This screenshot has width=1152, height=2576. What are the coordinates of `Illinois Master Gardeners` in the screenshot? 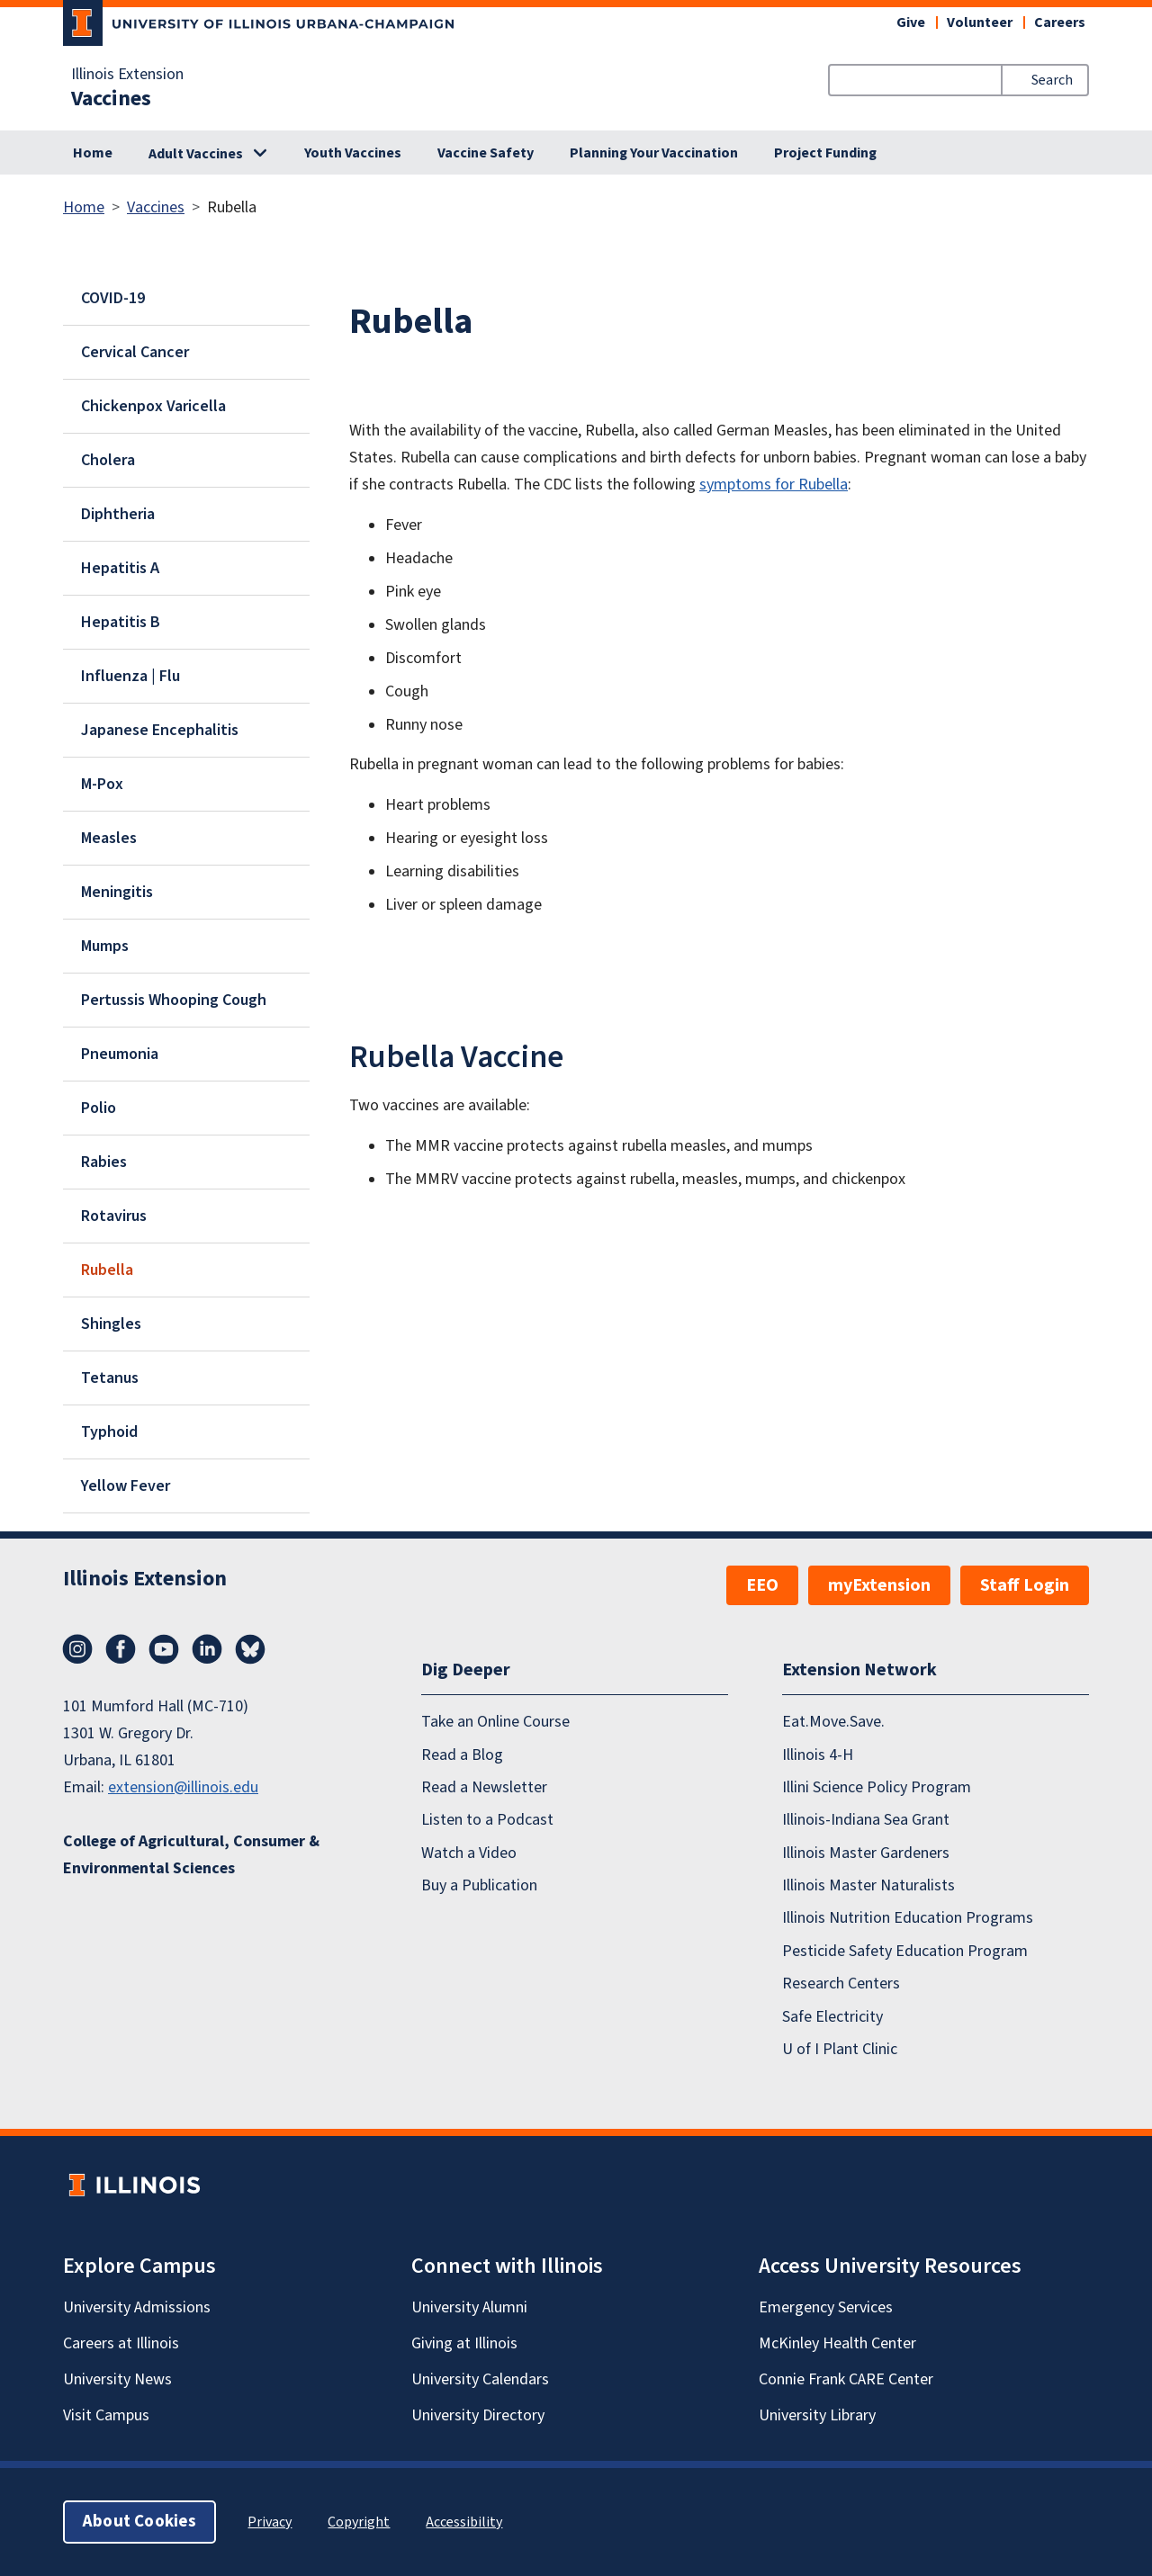 It's located at (866, 1853).